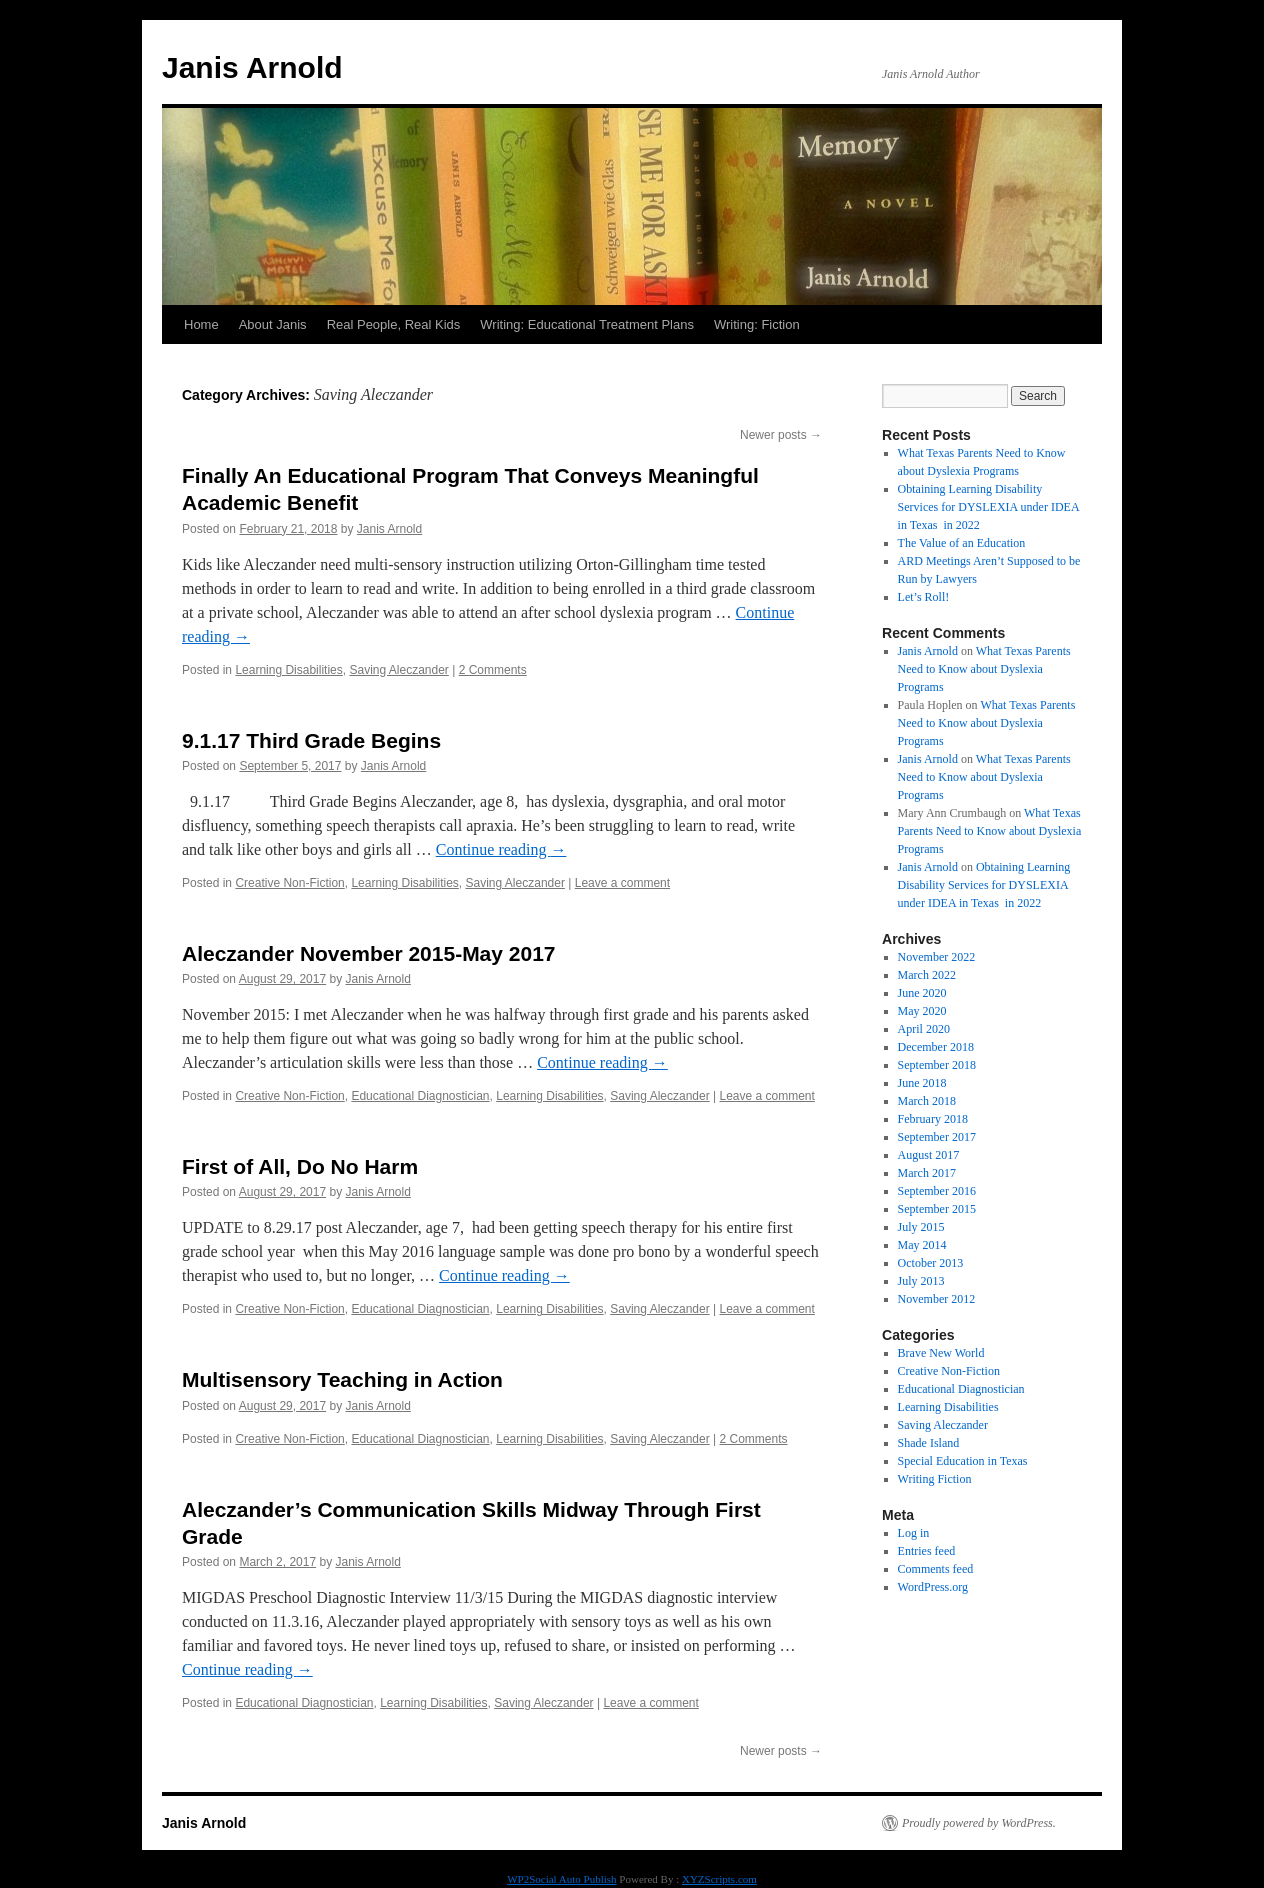  I want to click on July 2013, so click(921, 1281).